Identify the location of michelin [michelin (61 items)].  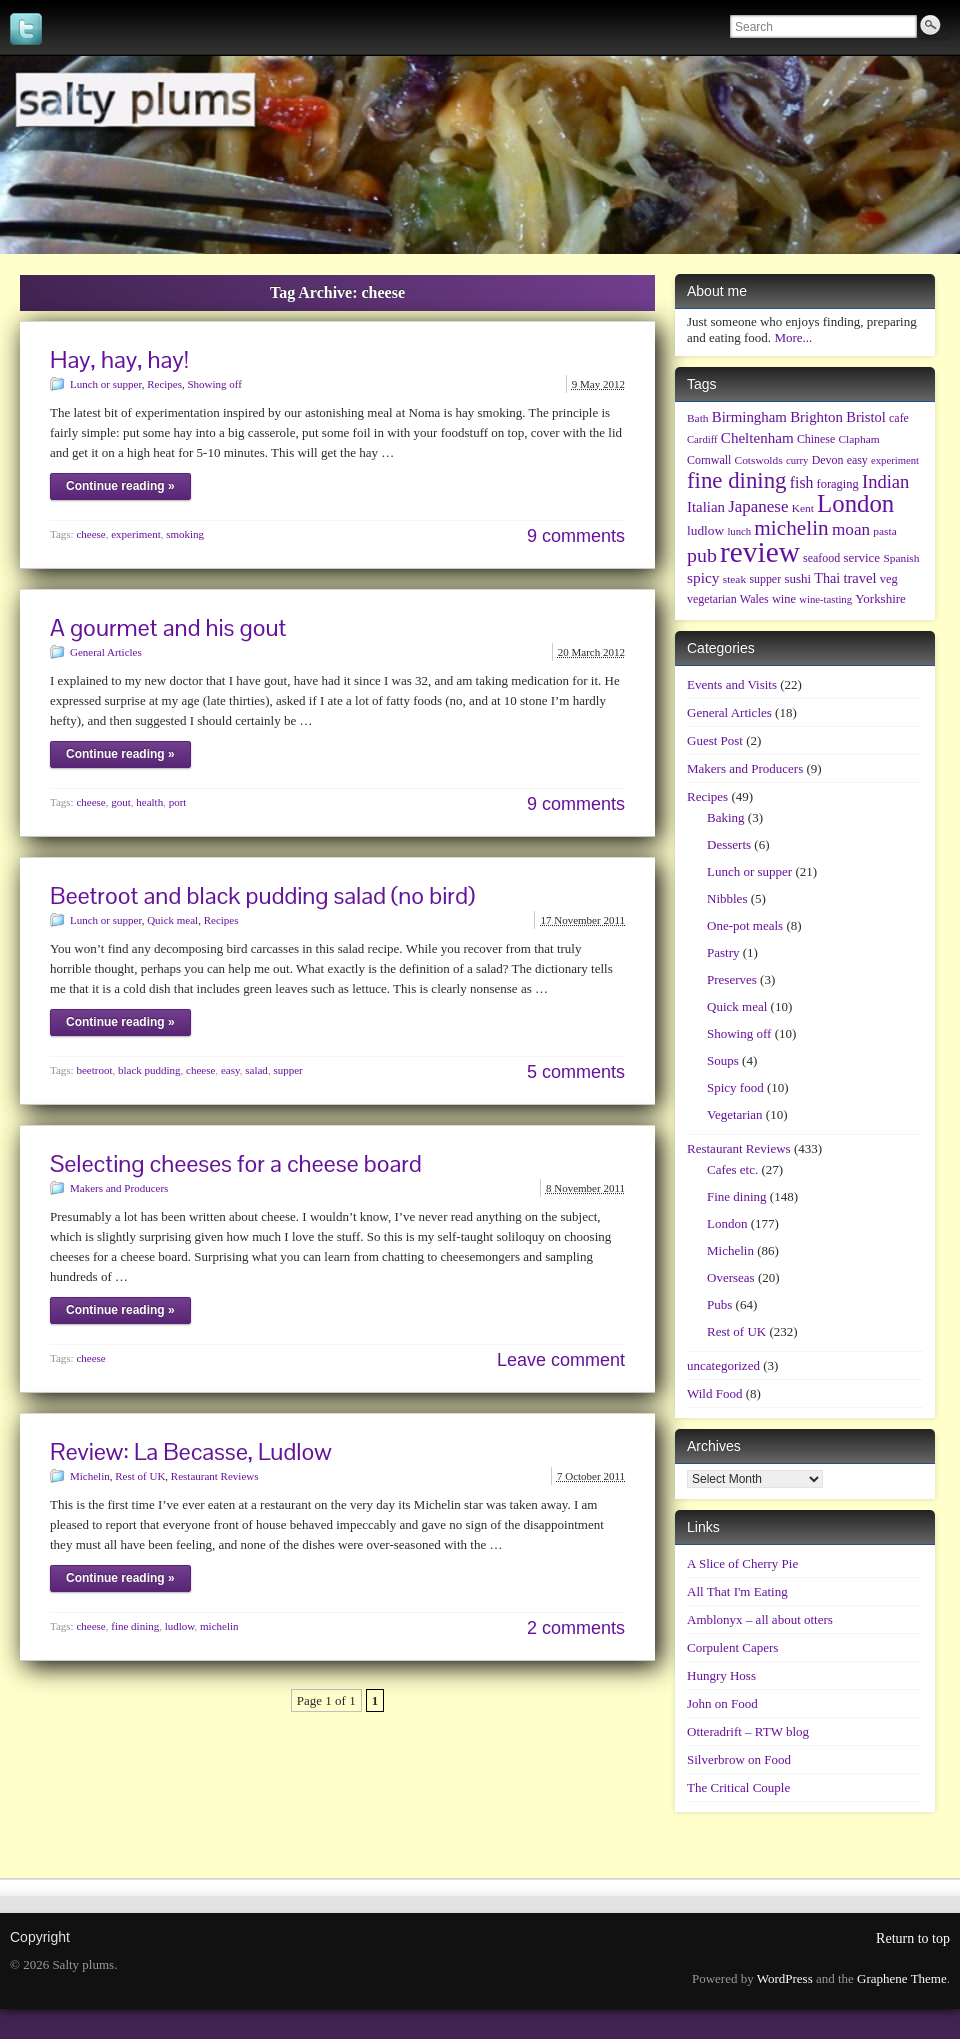
(791, 528).